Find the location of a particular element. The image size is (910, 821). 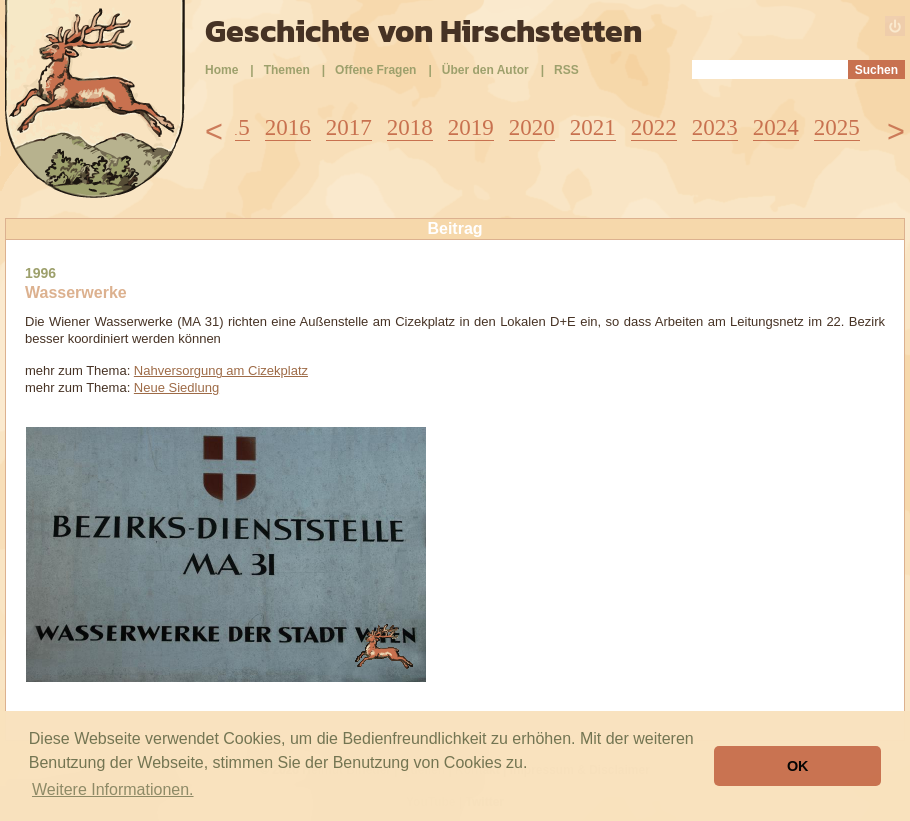

Weitere Informationen. [button] is located at coordinates (113, 789).